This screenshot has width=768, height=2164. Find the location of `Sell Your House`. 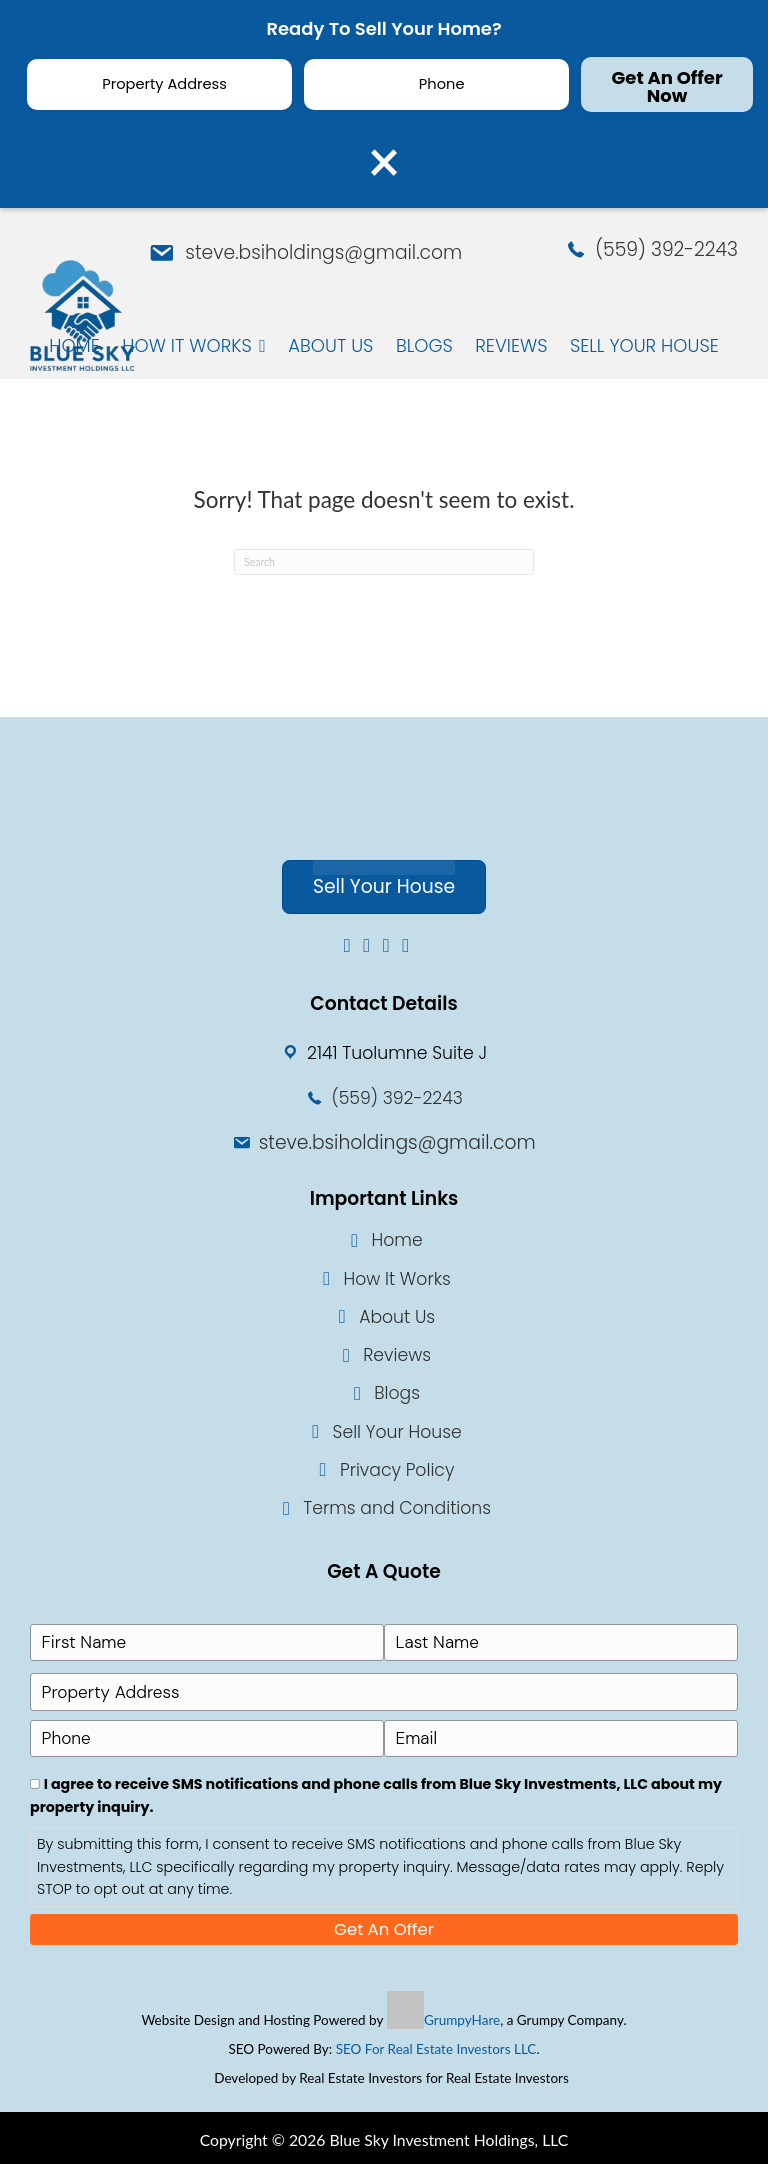

Sell Your House is located at coordinates (397, 1432).